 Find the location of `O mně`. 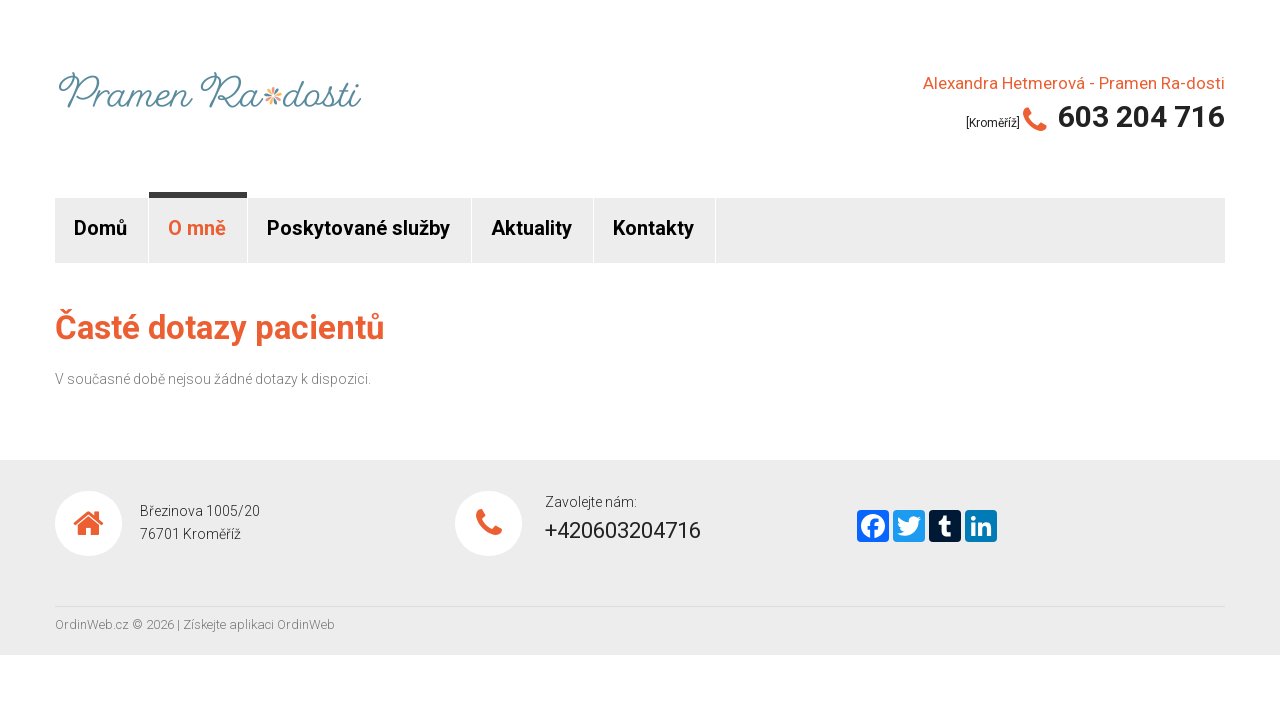

O mně is located at coordinates (197, 228).